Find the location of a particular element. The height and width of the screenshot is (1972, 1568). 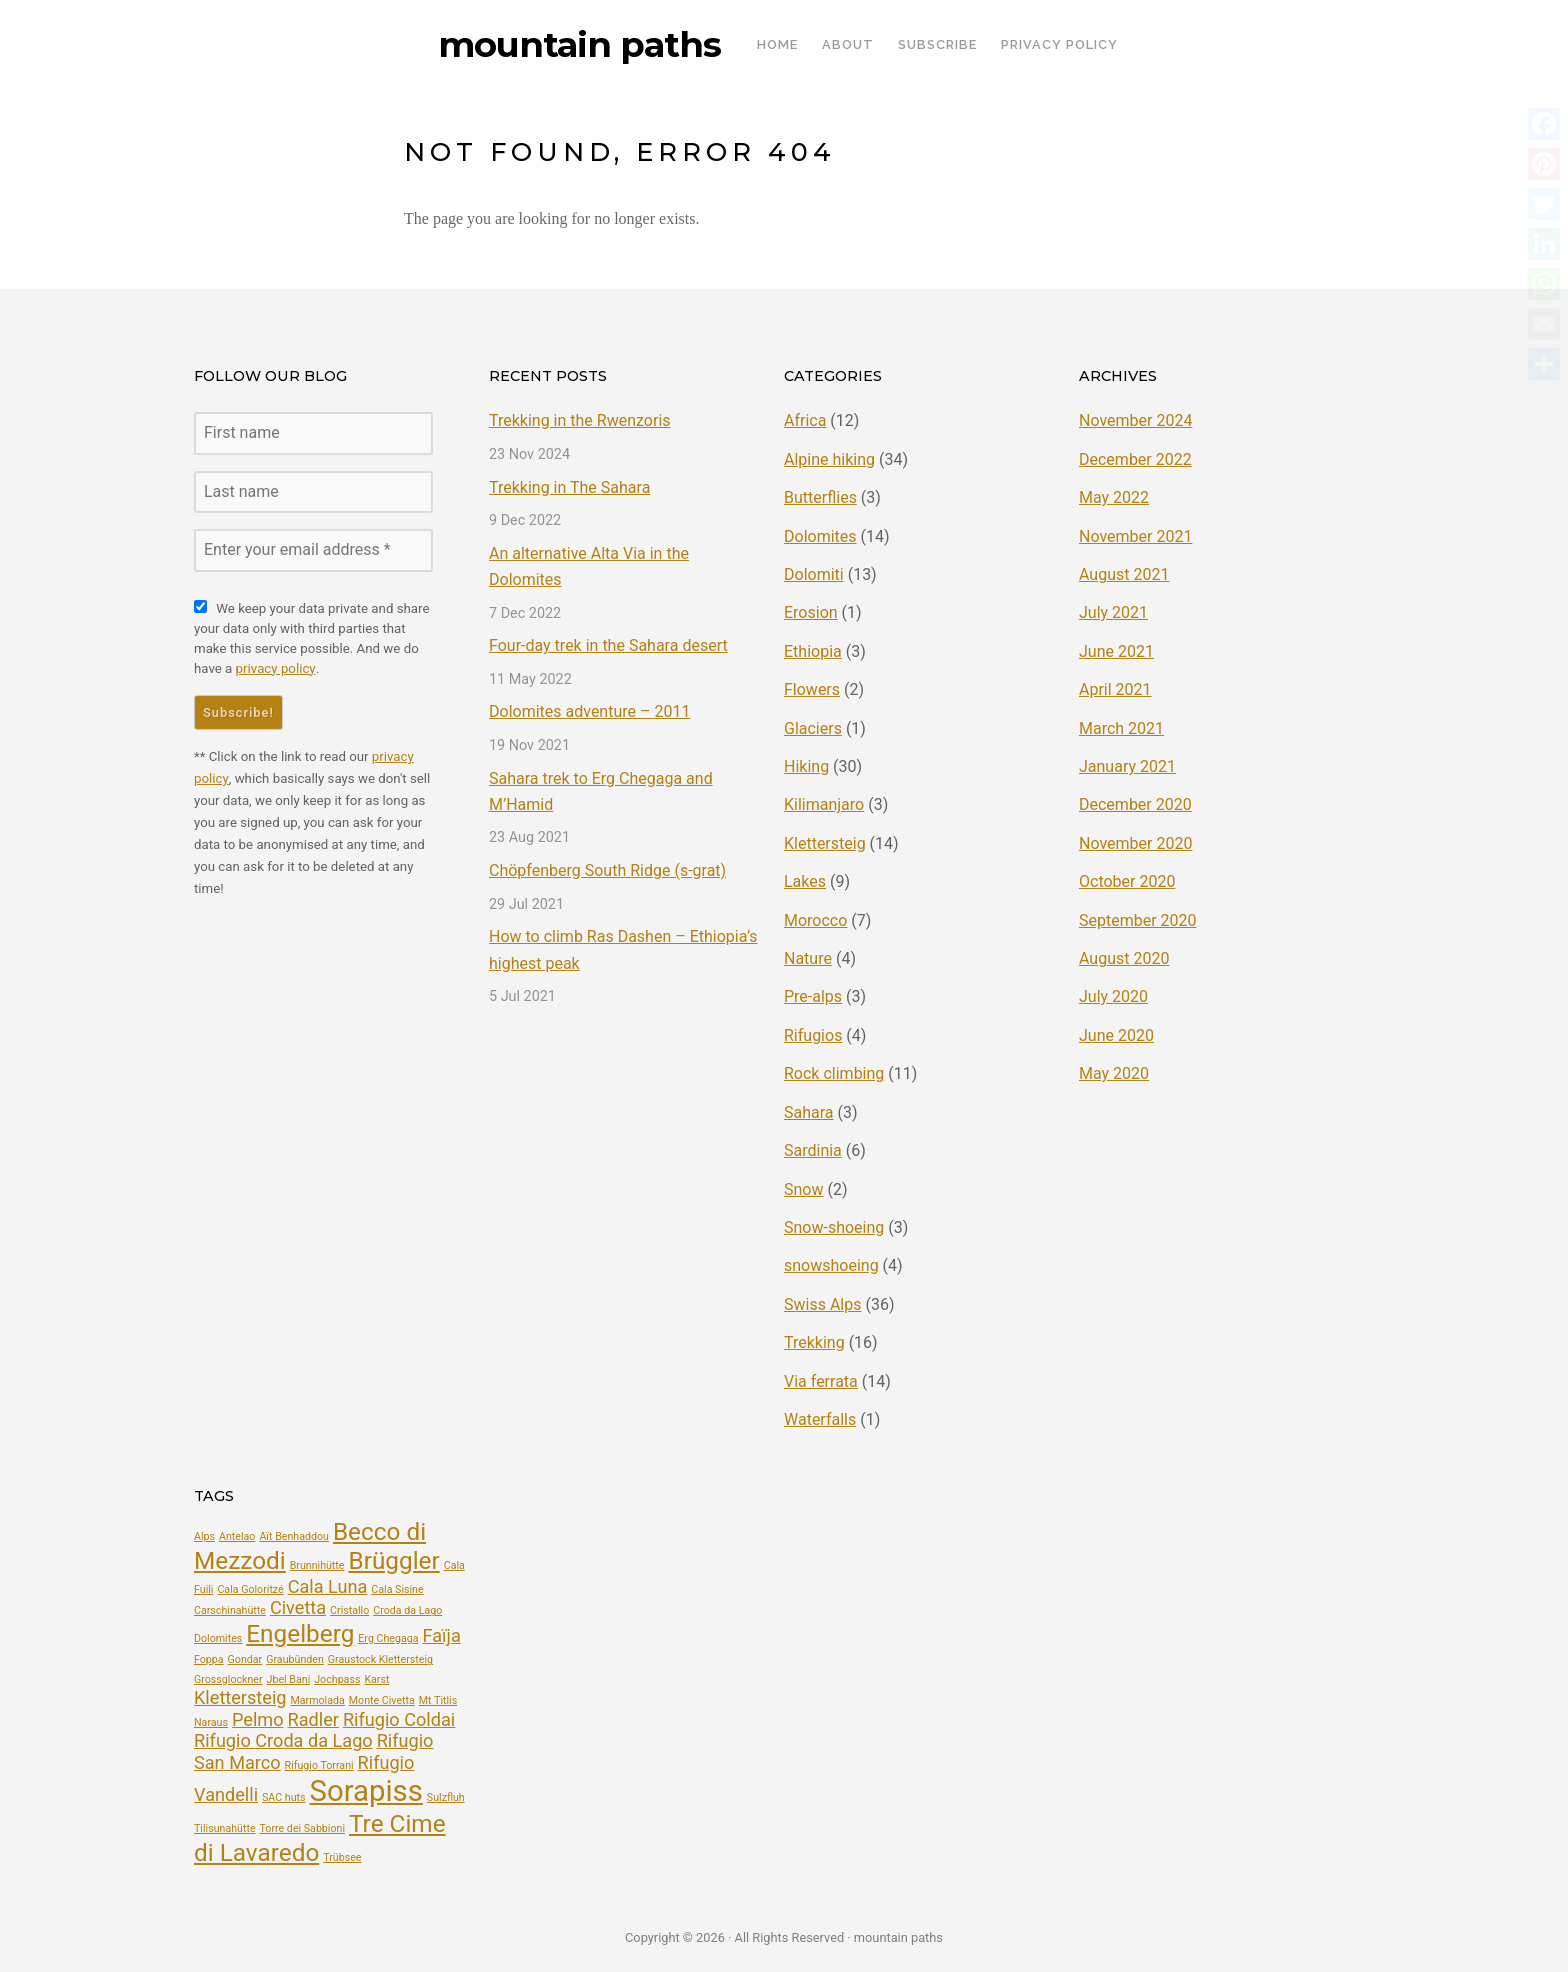

Dolomites [Dolomites (2 items)] is located at coordinates (218, 1638).